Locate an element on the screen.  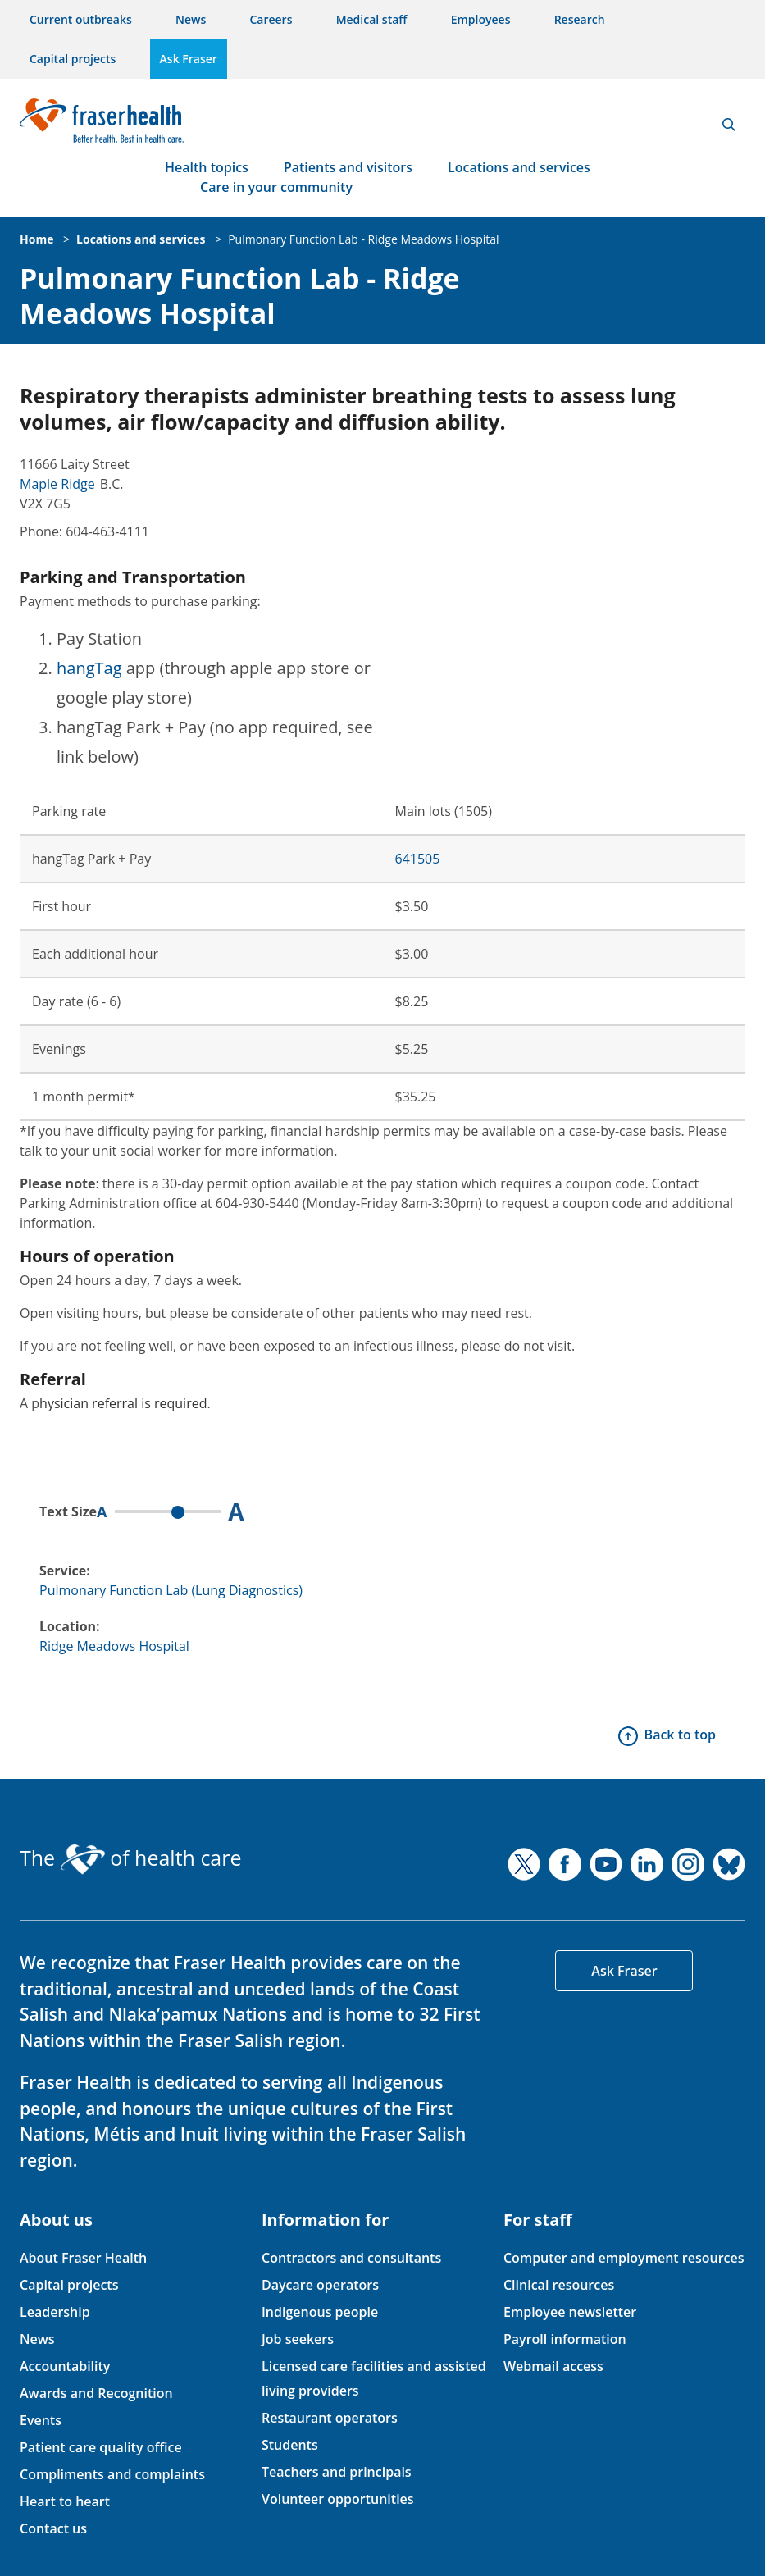
Pulmonary Function Lab - Ridge Meadows Hospital is located at coordinates (363, 239).